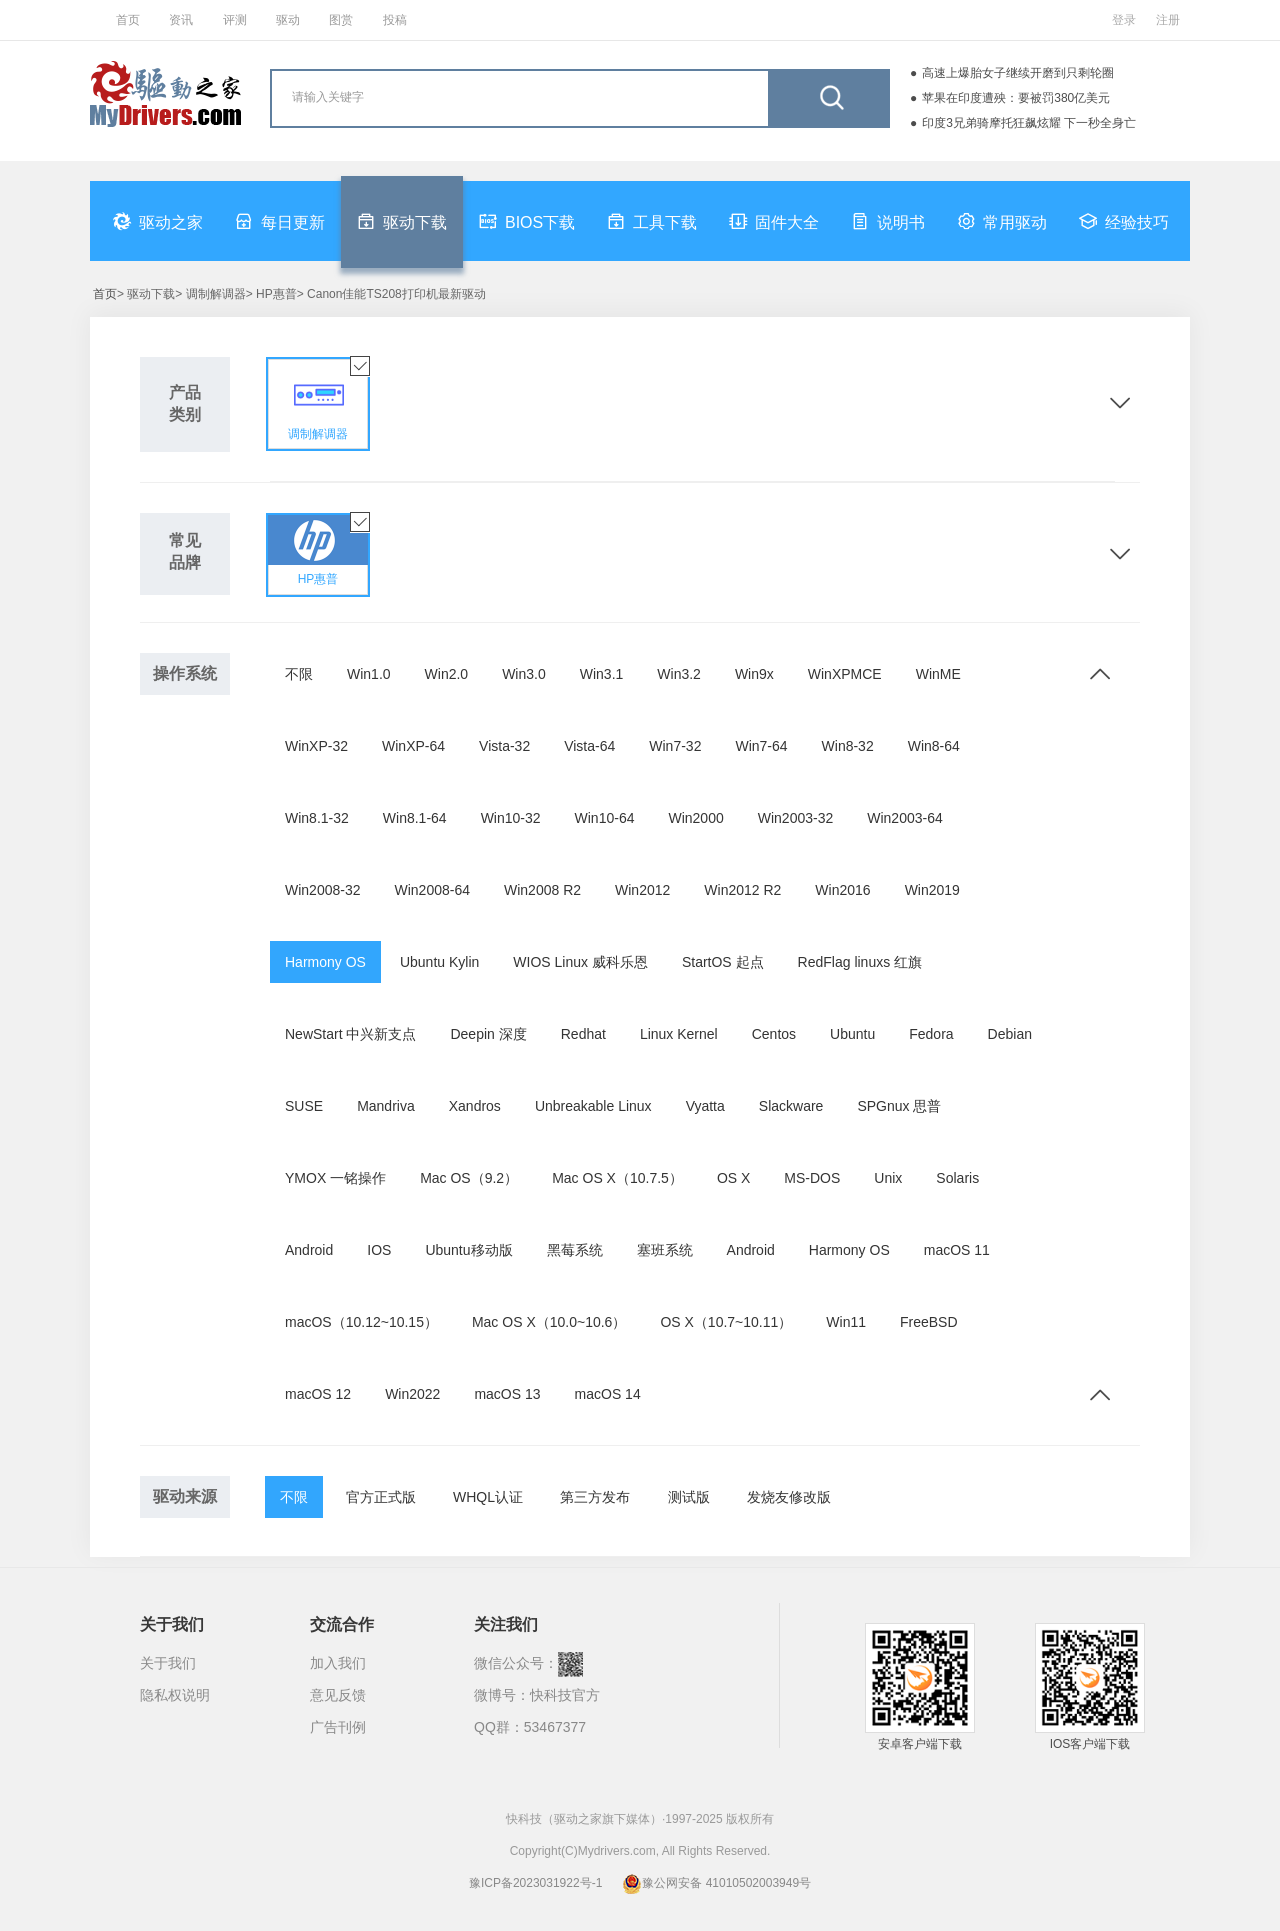 The image size is (1280, 1931). Describe the element at coordinates (1010, 1034) in the screenshot. I see `Debian` at that location.